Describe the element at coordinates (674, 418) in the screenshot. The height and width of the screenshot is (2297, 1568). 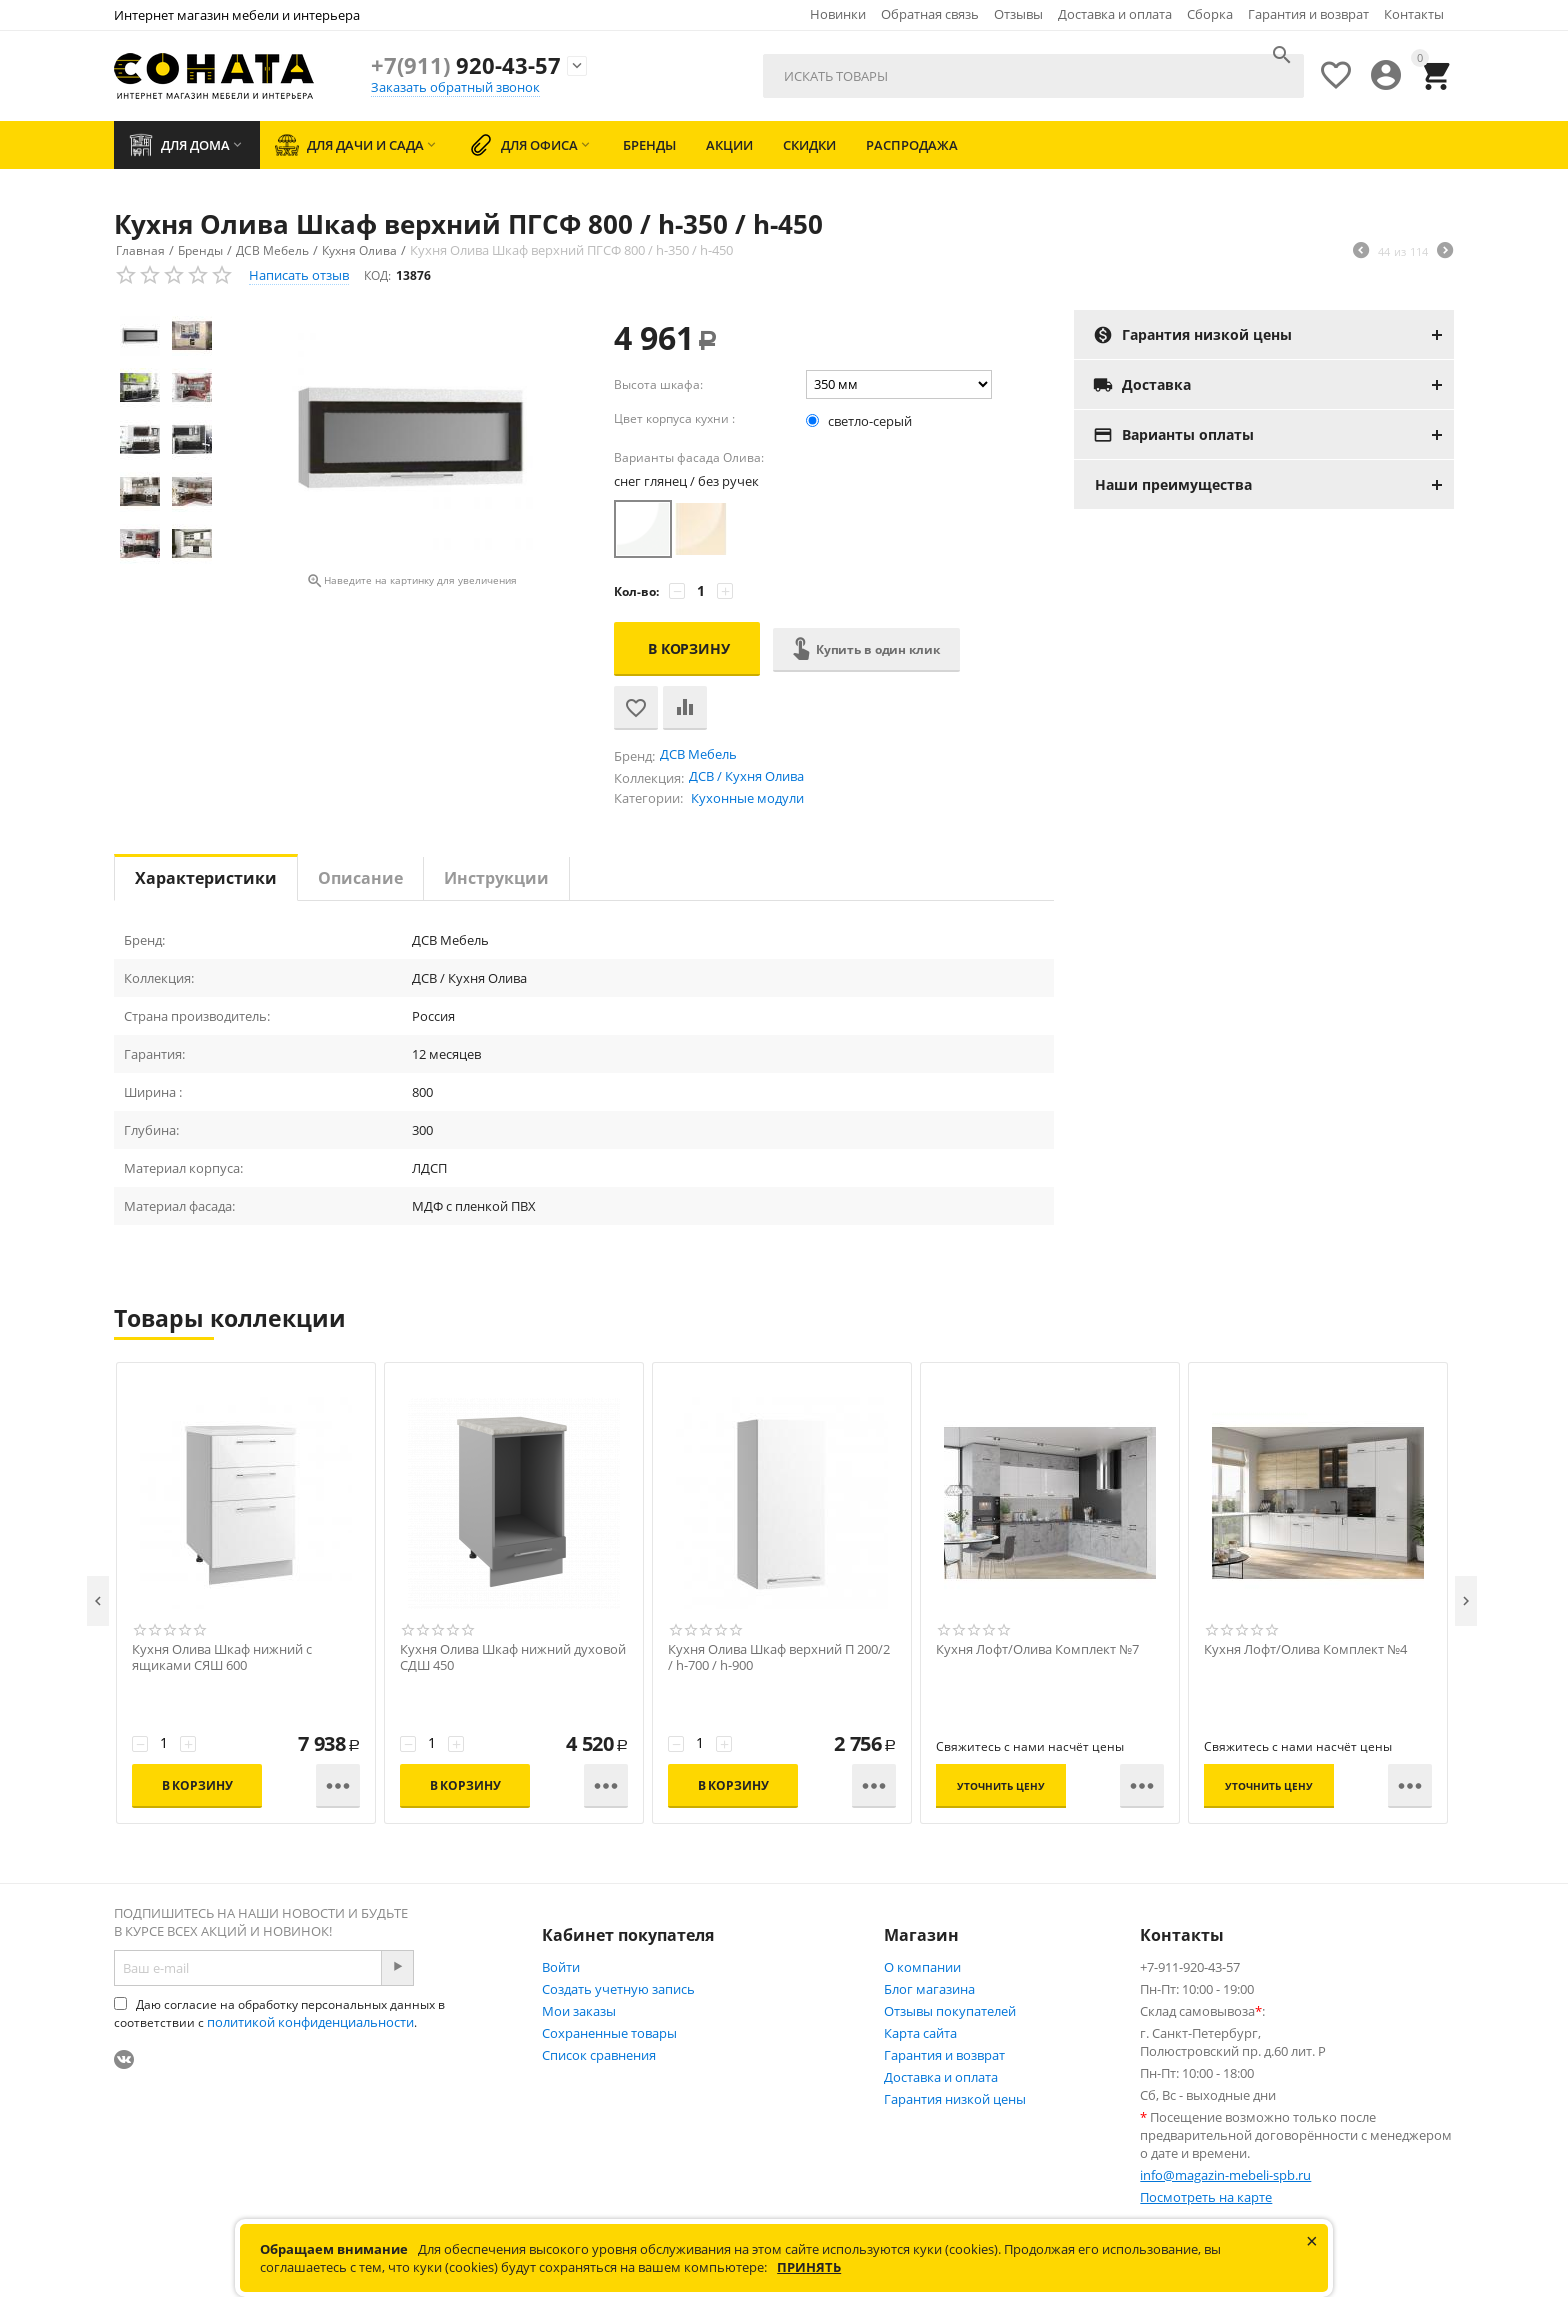
I see `Цвет корпуса кухни :` at that location.